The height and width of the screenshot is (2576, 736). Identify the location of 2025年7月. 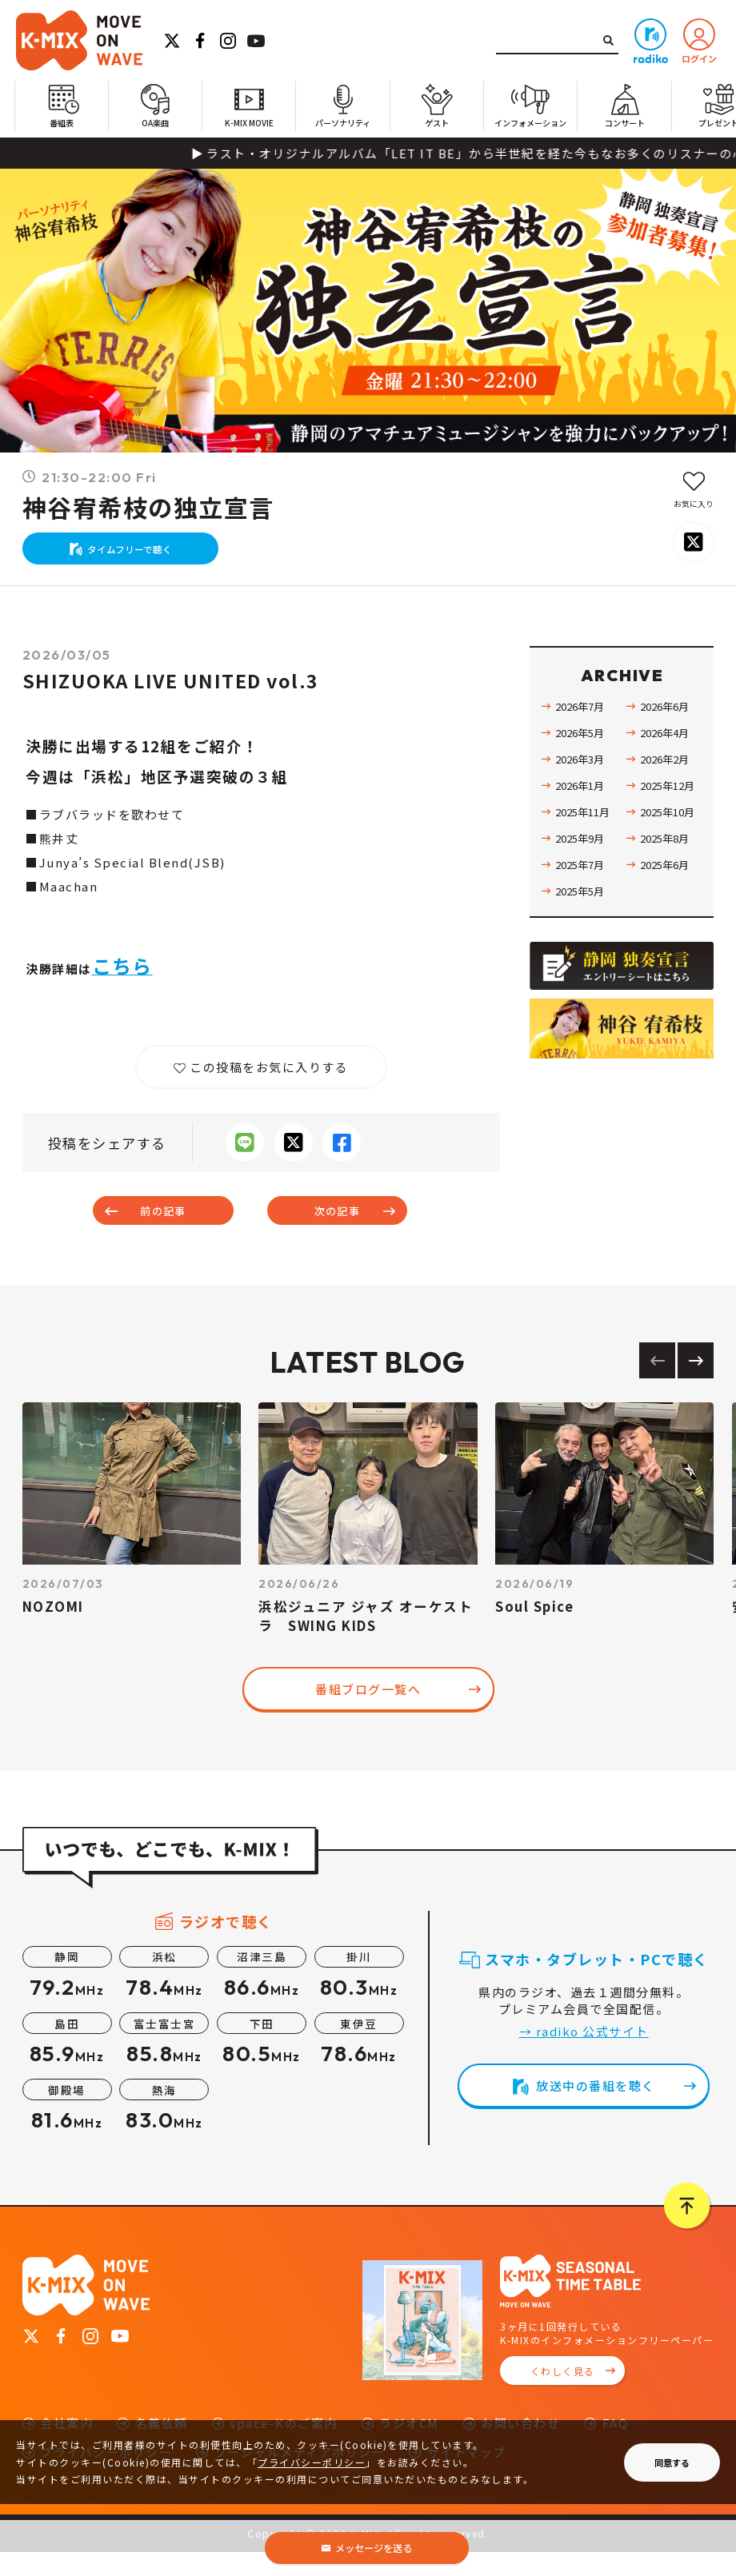
(583, 879).